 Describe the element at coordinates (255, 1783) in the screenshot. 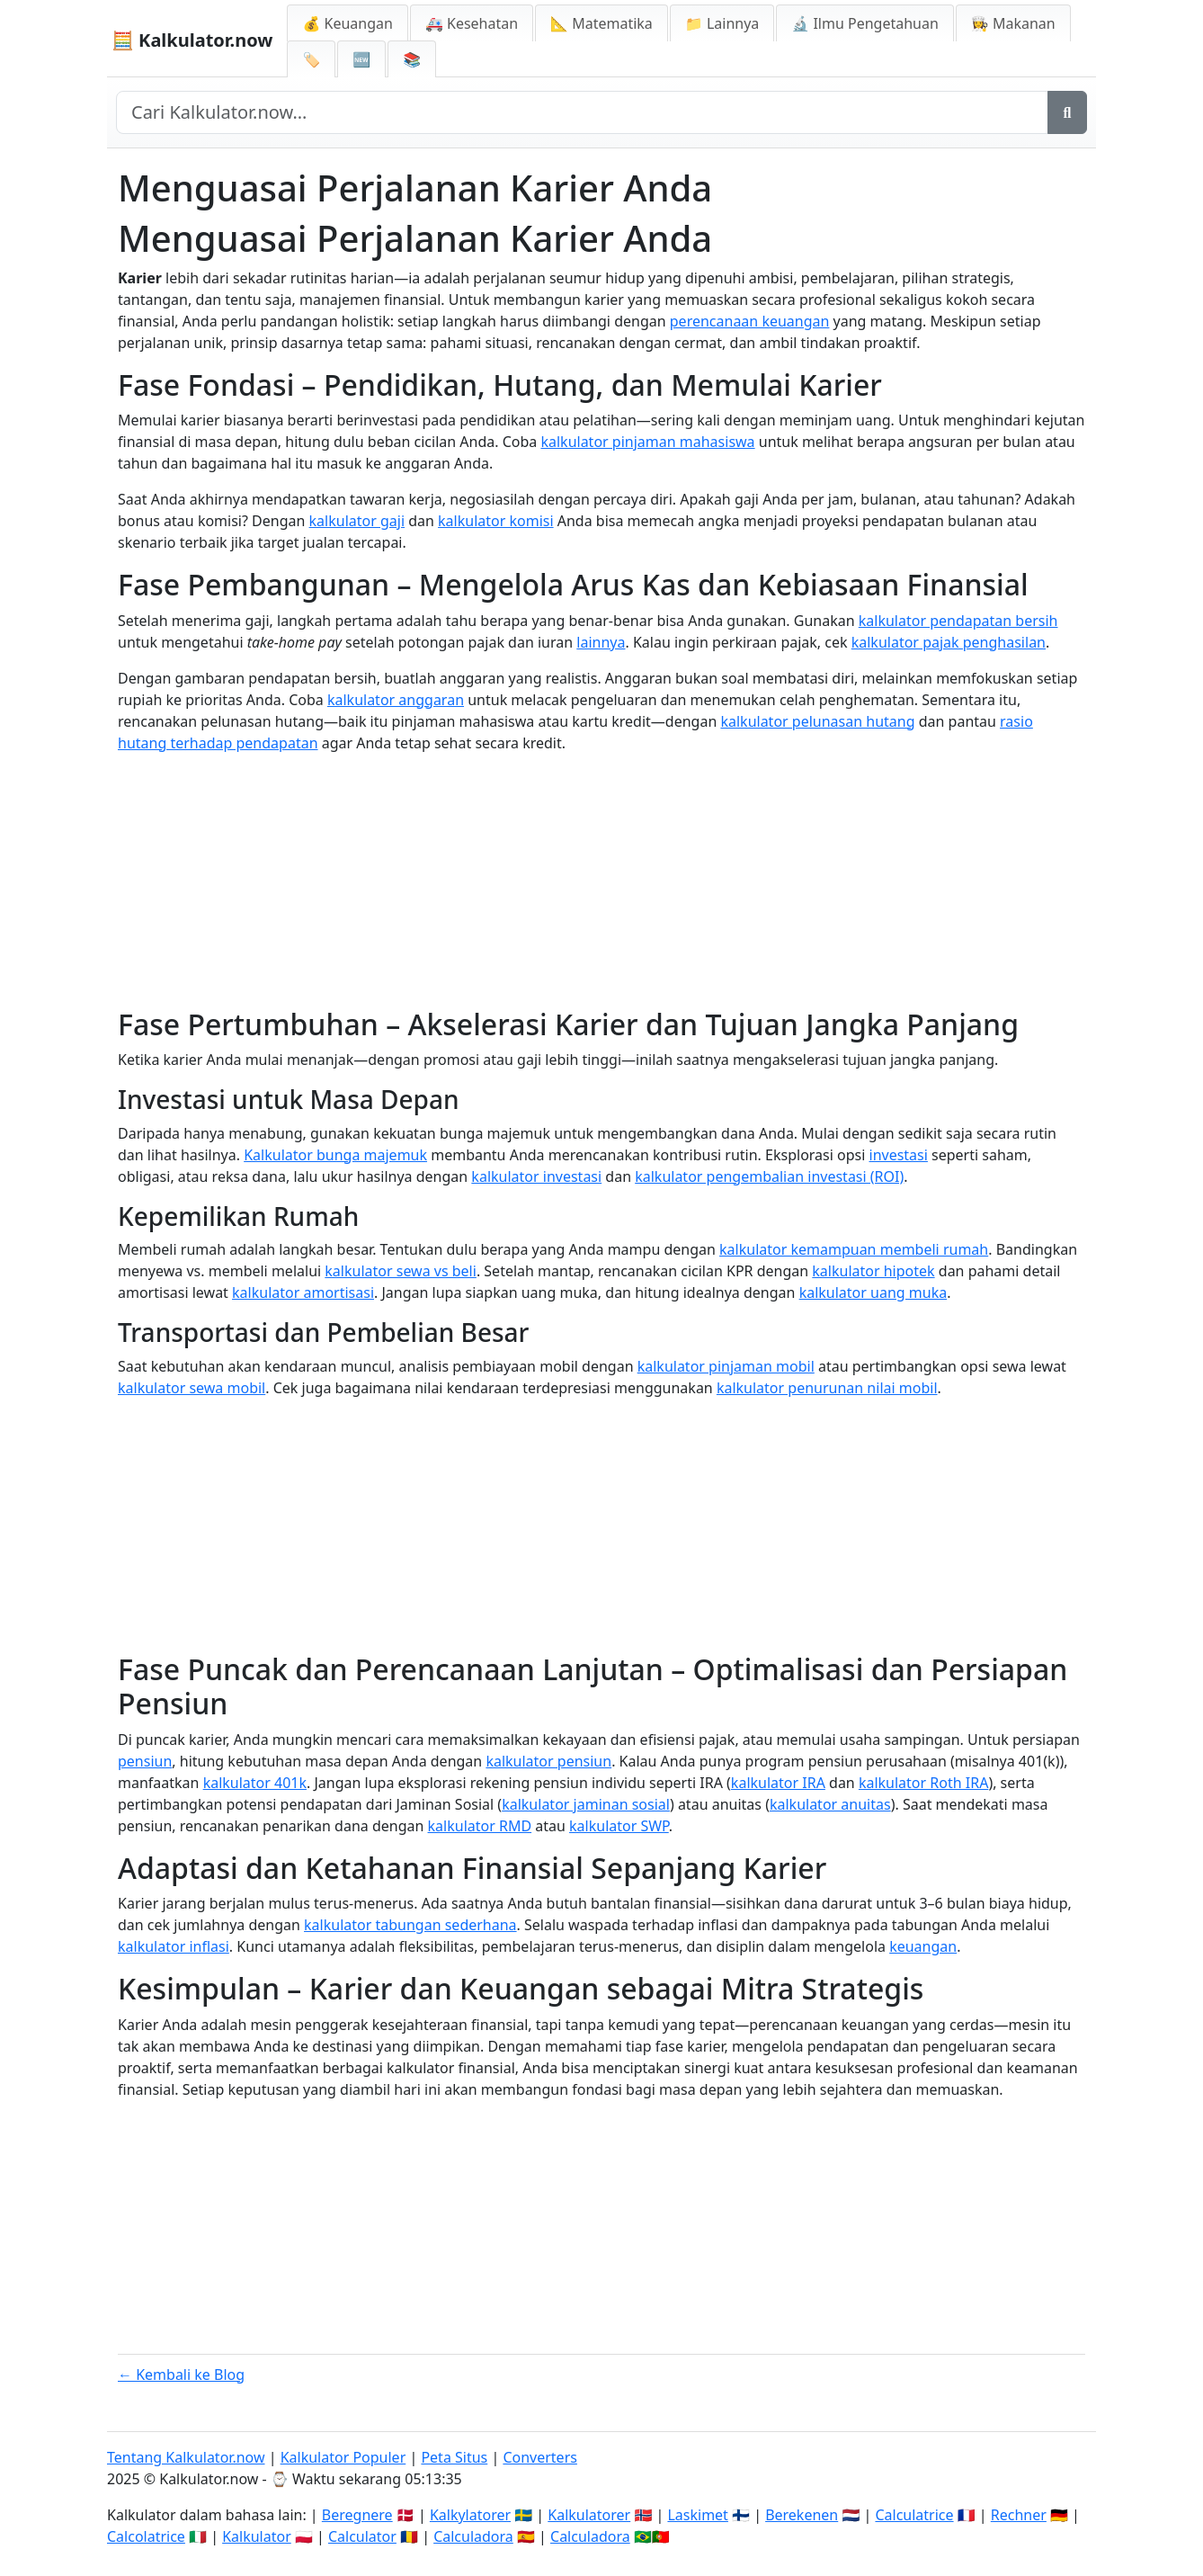

I see `kalkulator 401k` at that location.